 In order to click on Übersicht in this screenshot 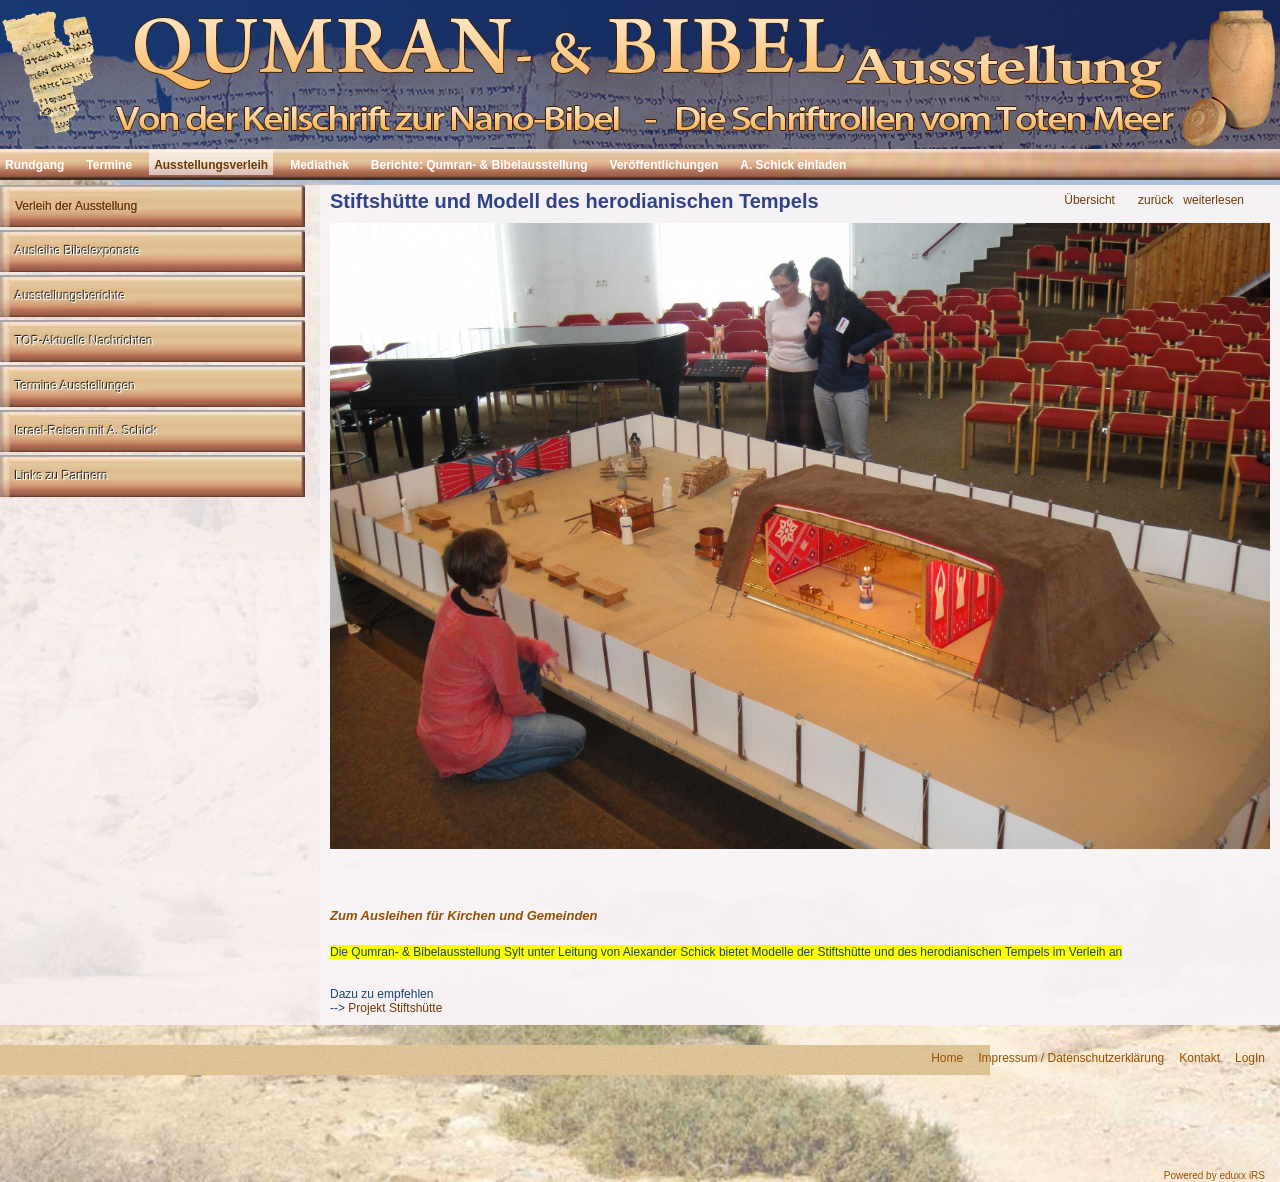, I will do `click(1089, 200)`.